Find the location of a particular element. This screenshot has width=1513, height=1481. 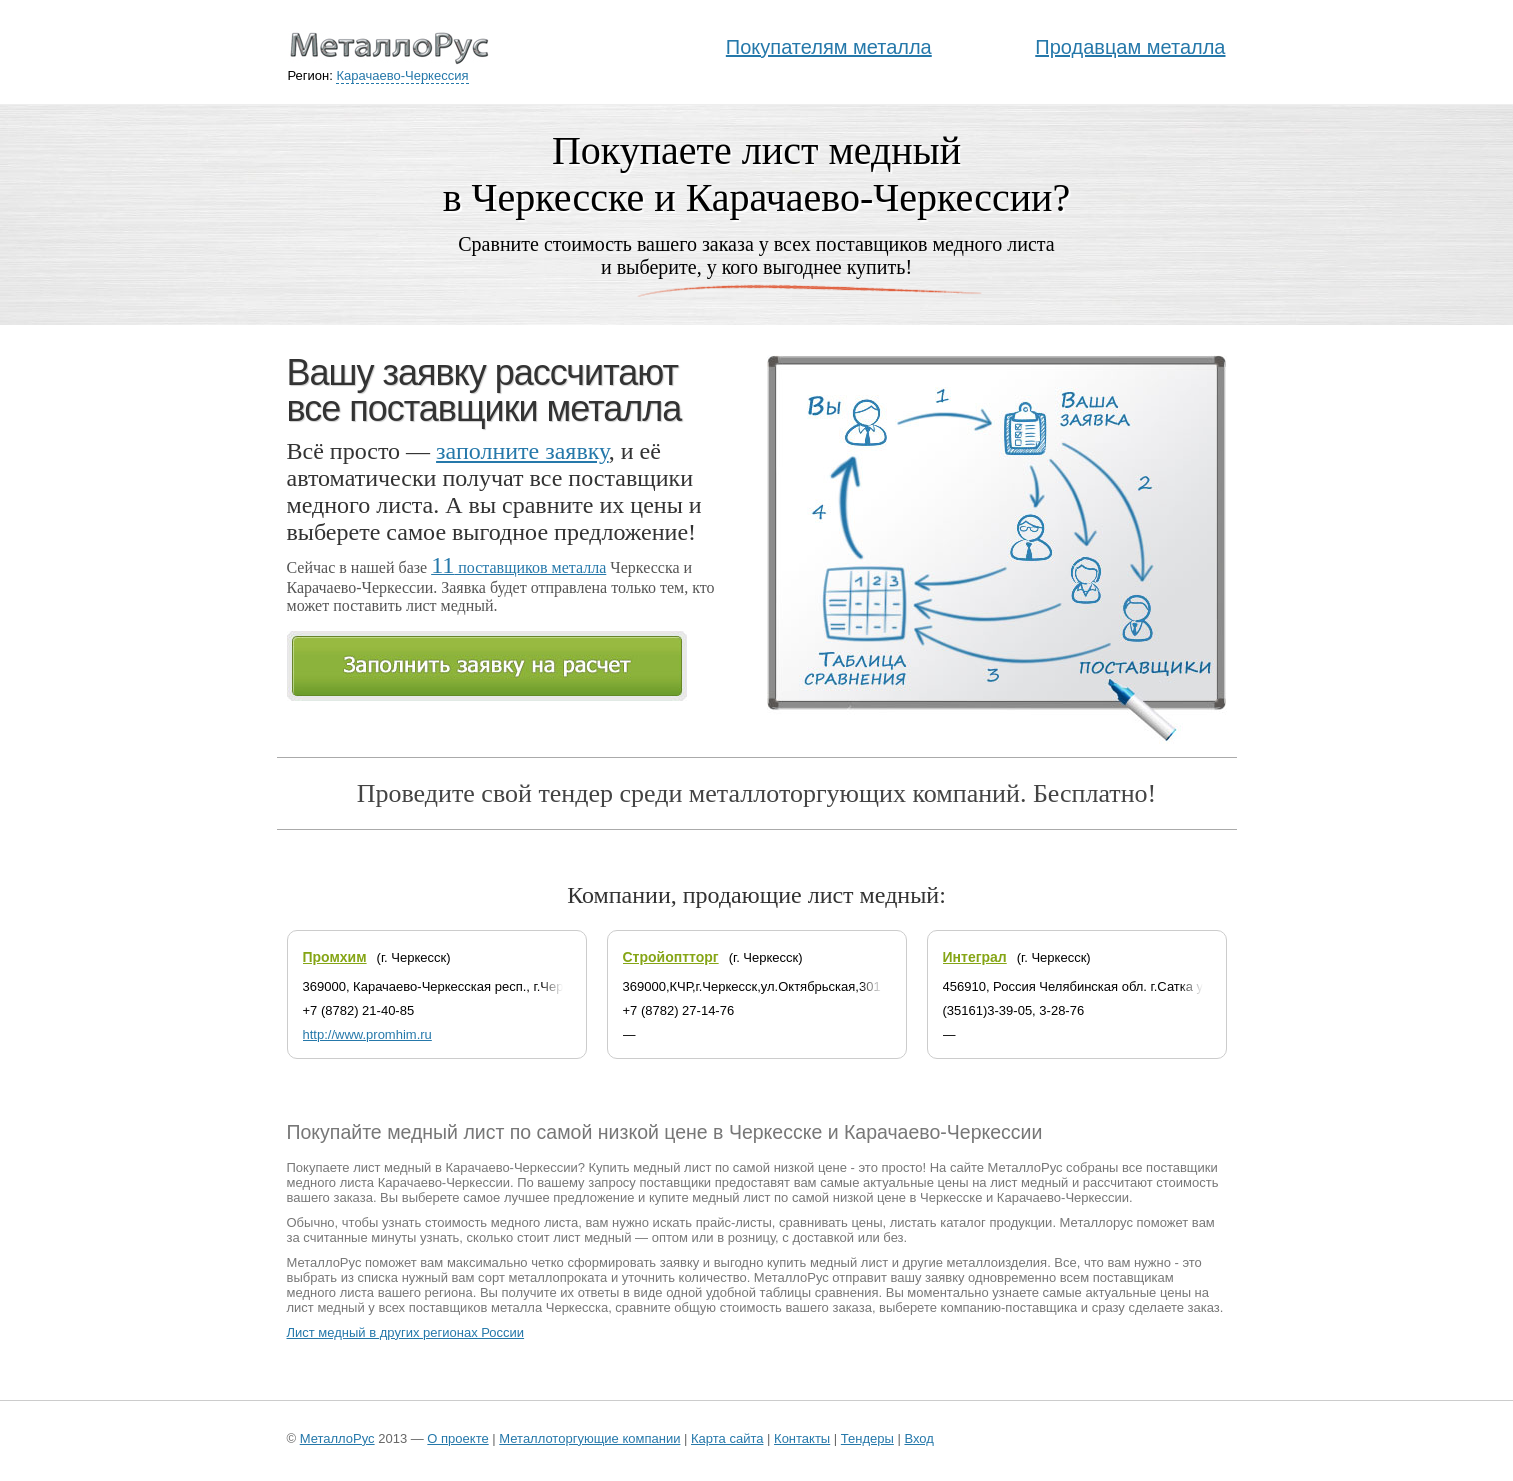

поставщиков металла is located at coordinates (518, 567).